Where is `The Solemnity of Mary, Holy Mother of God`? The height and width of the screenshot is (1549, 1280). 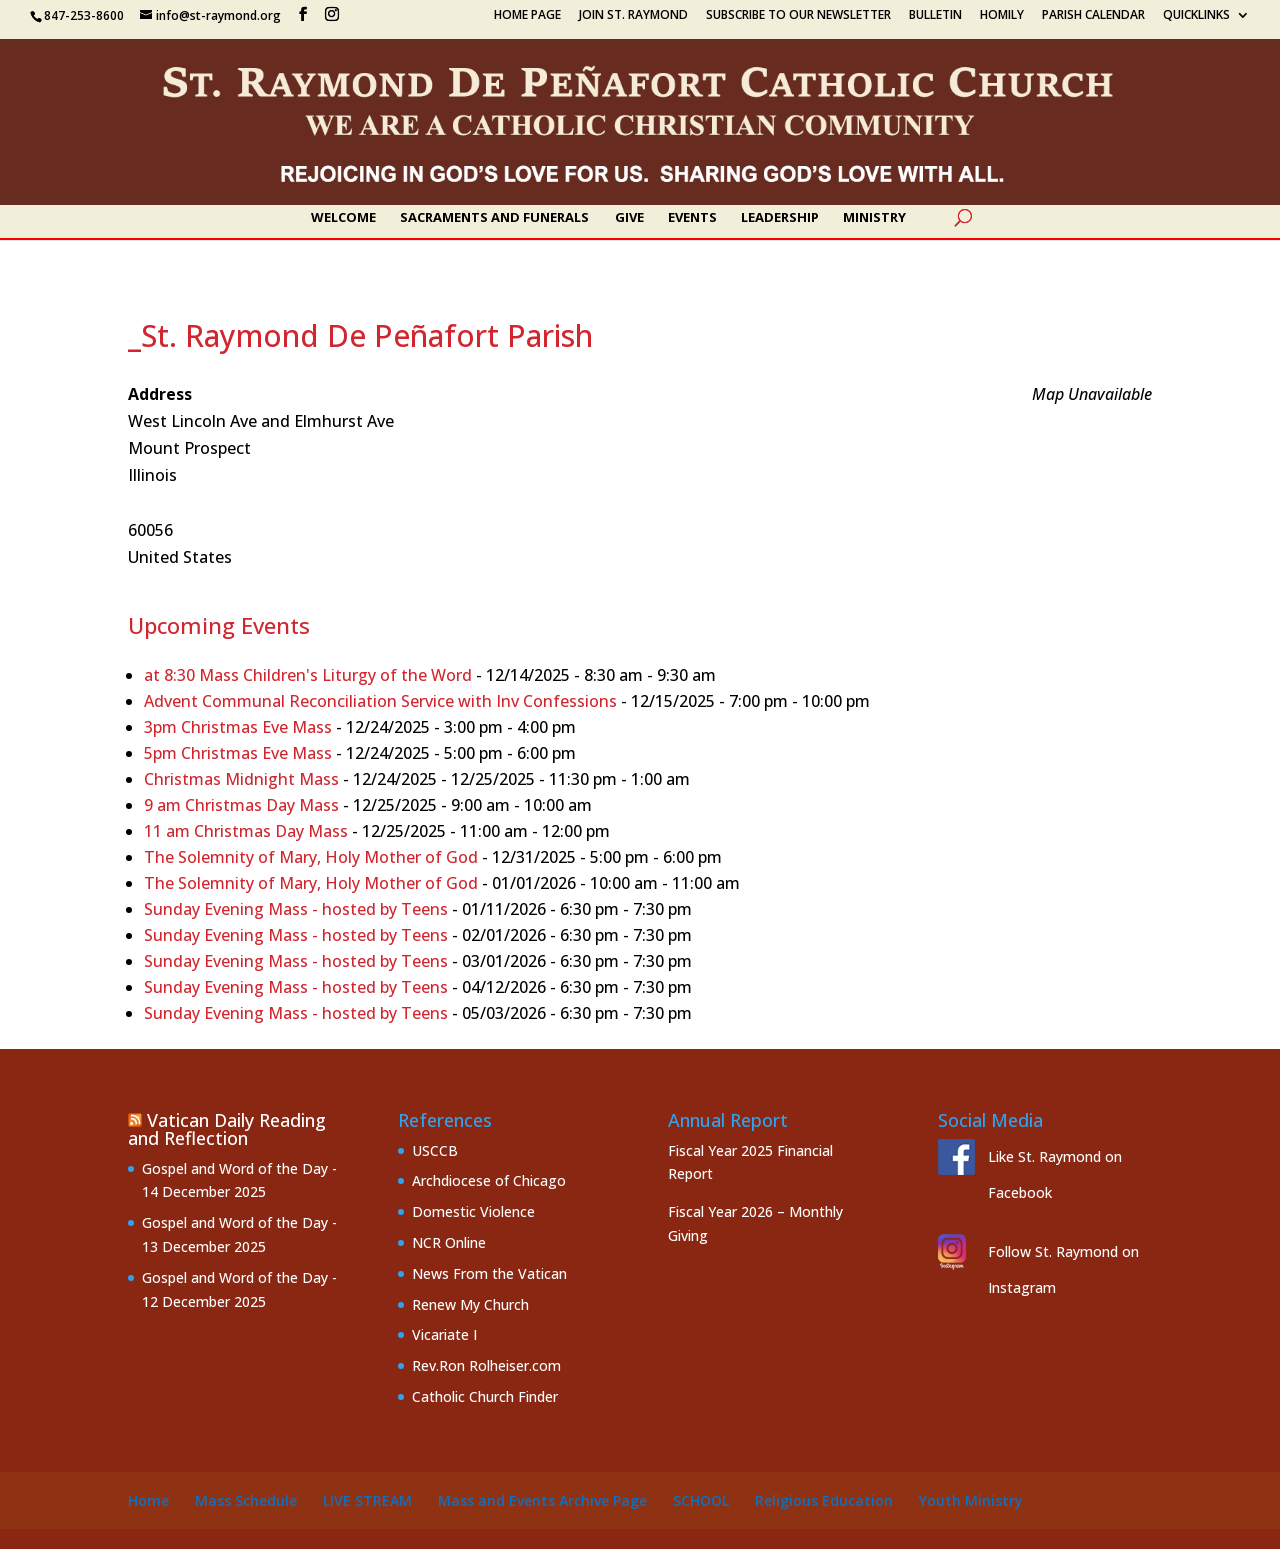
The Solemnity of Mary, Holy Mother of God is located at coordinates (311, 857).